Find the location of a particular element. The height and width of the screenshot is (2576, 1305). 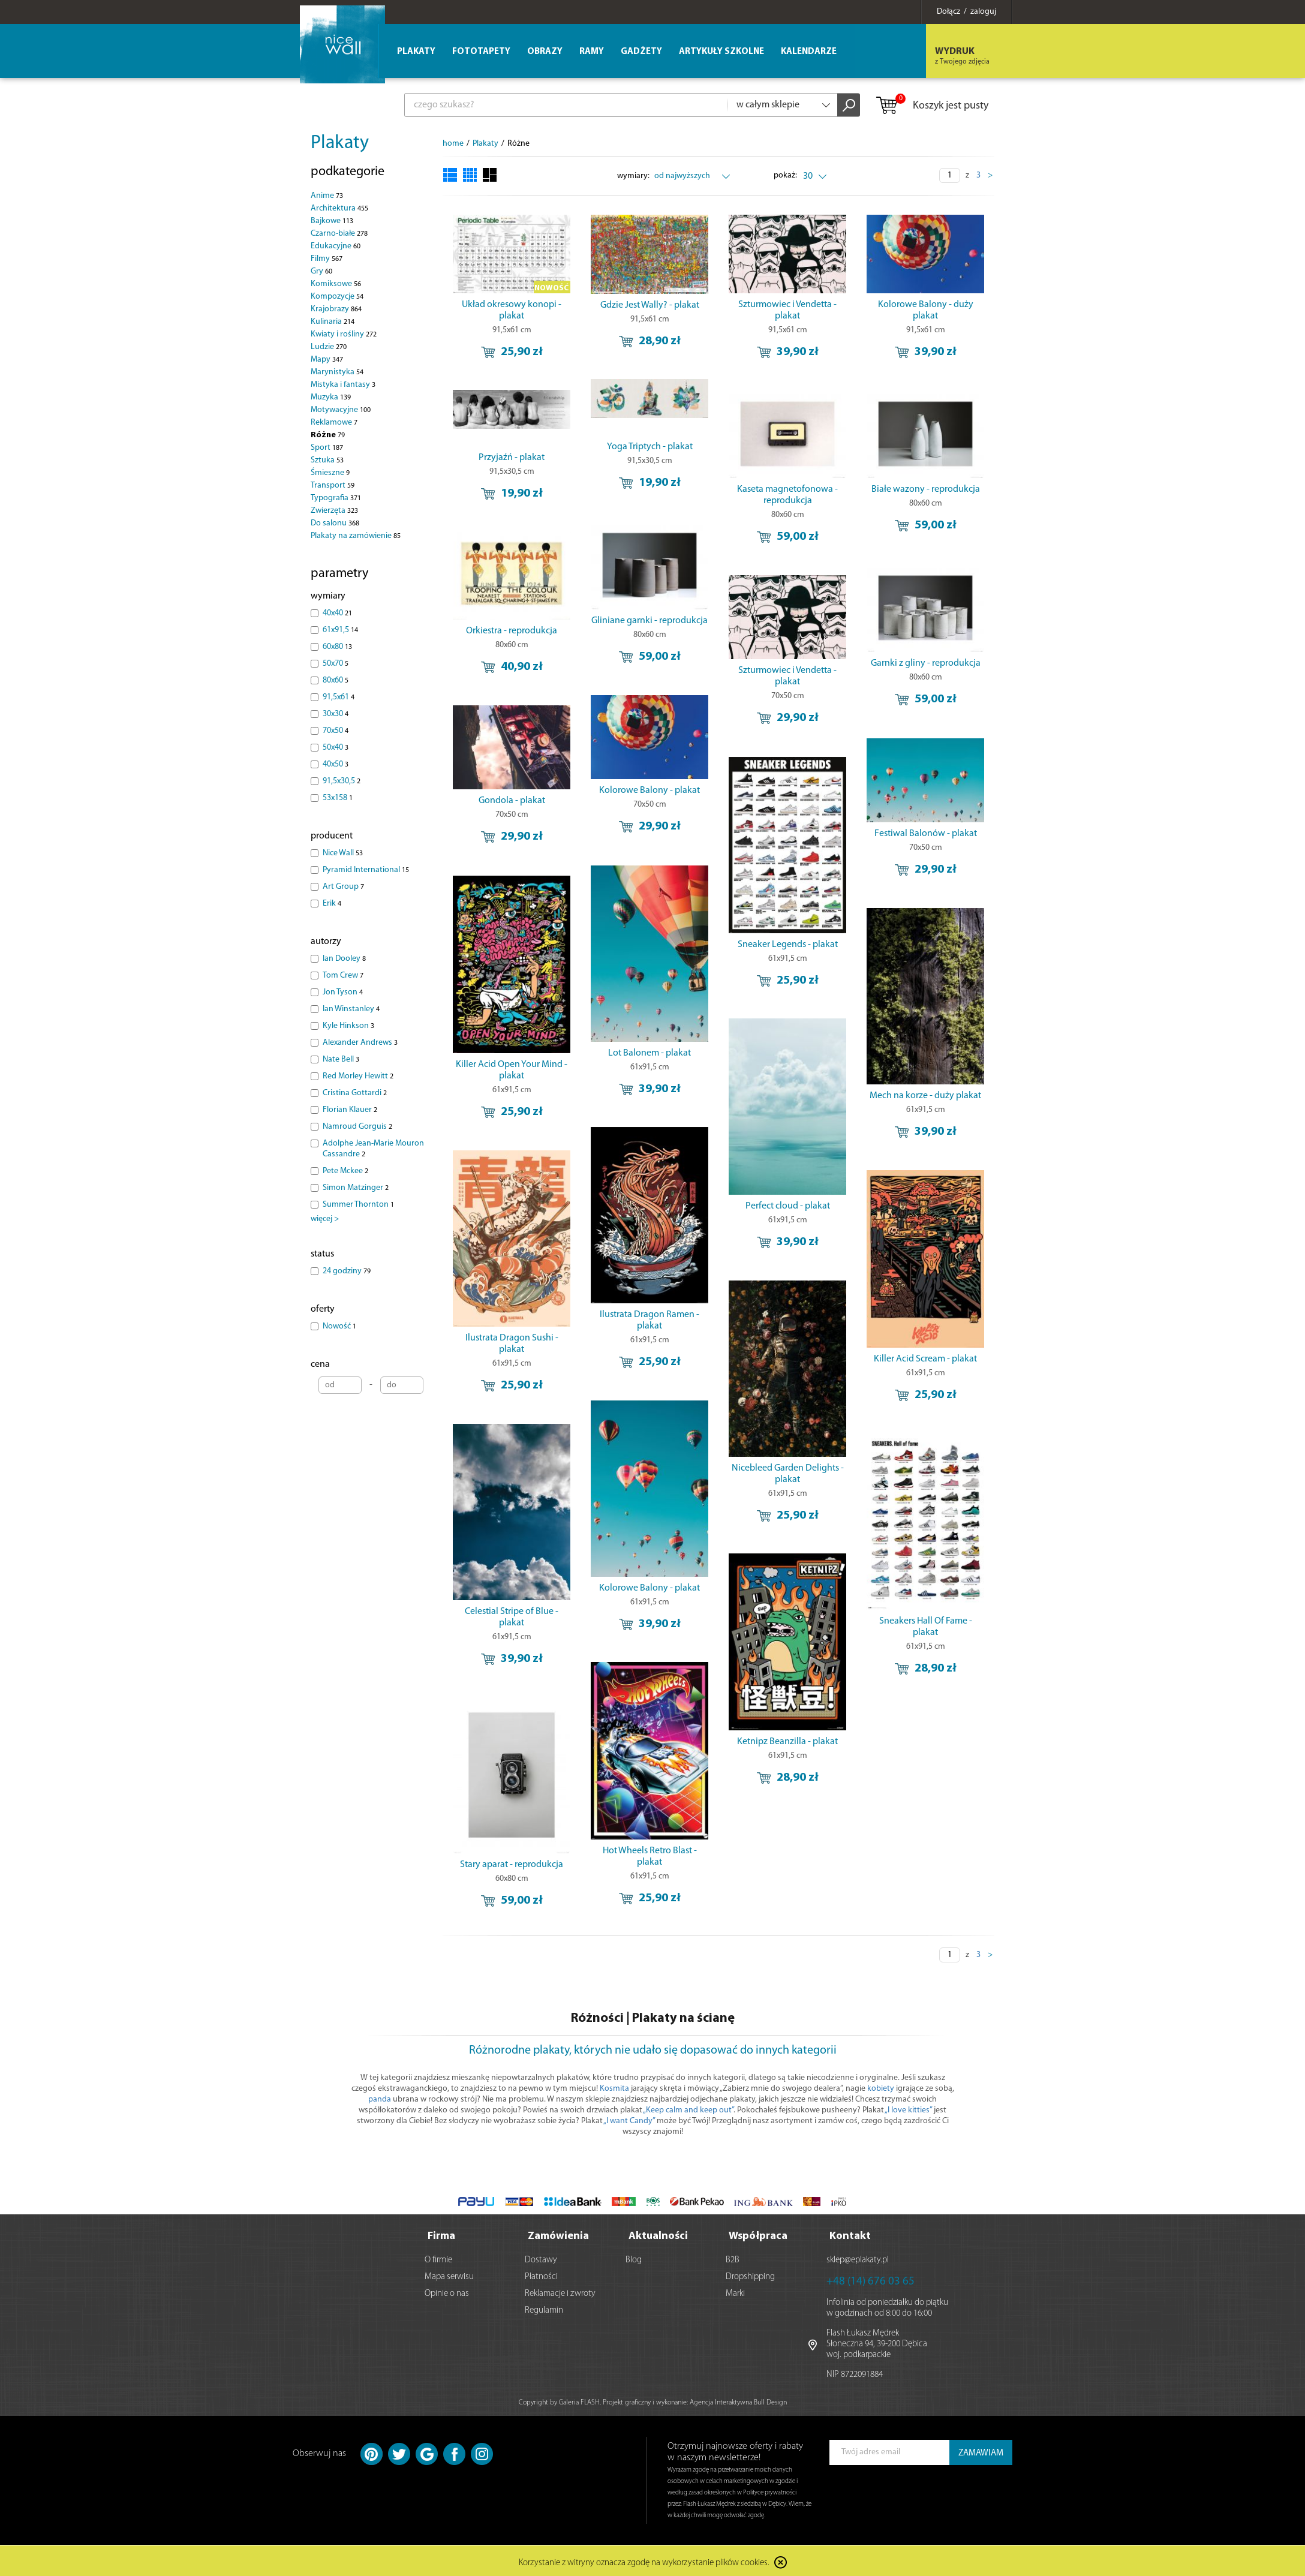

50x70 is located at coordinates (335, 663).